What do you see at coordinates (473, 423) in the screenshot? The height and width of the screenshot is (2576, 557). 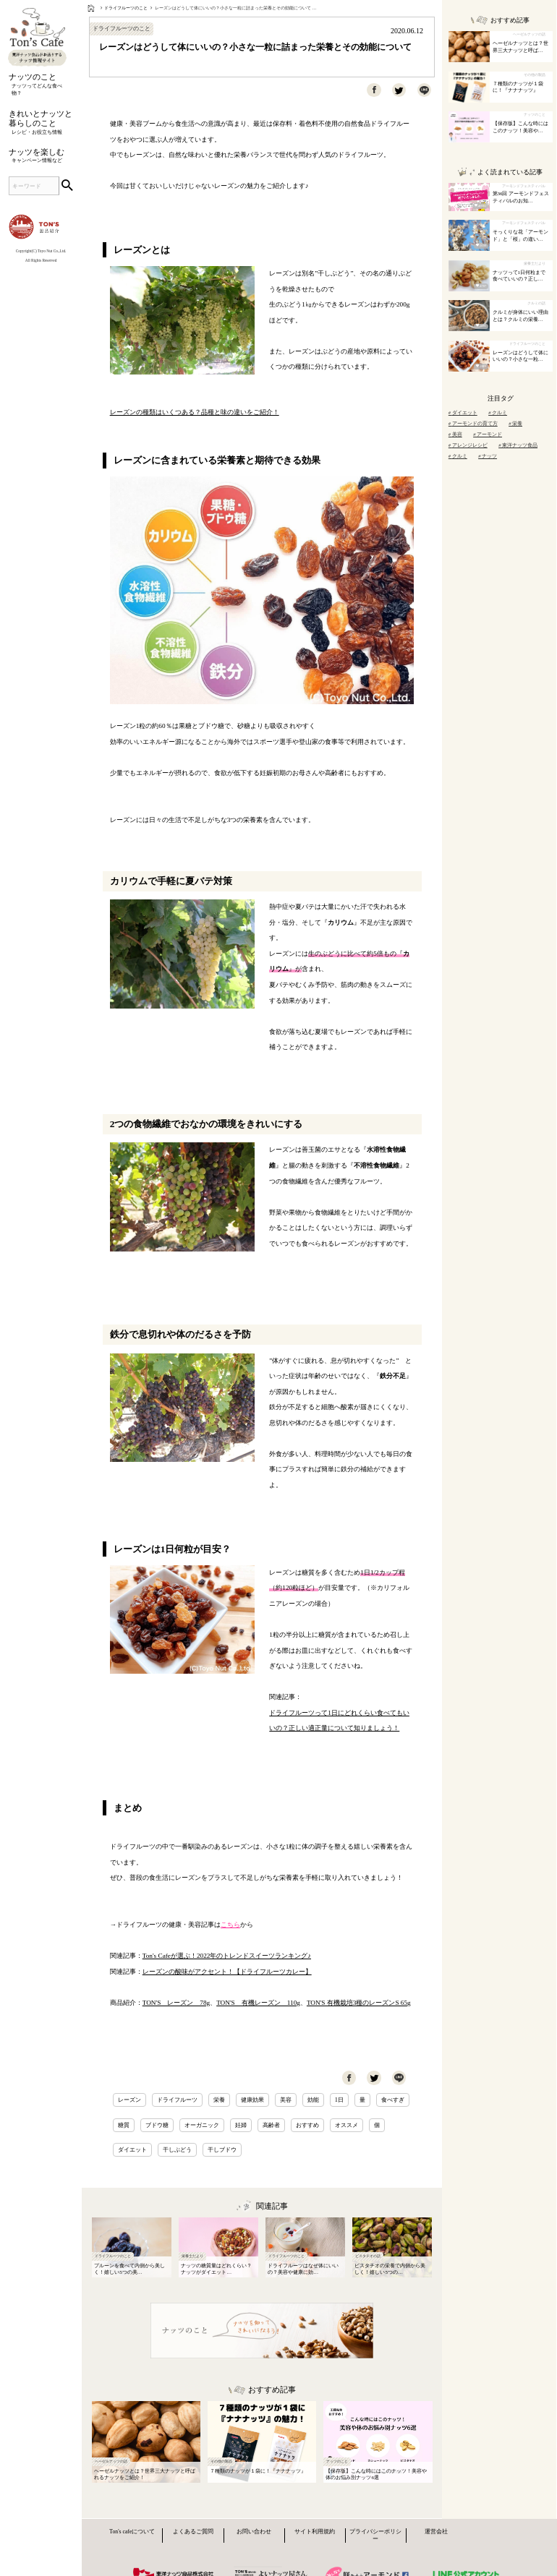 I see `アーモンドの育て方` at bounding box center [473, 423].